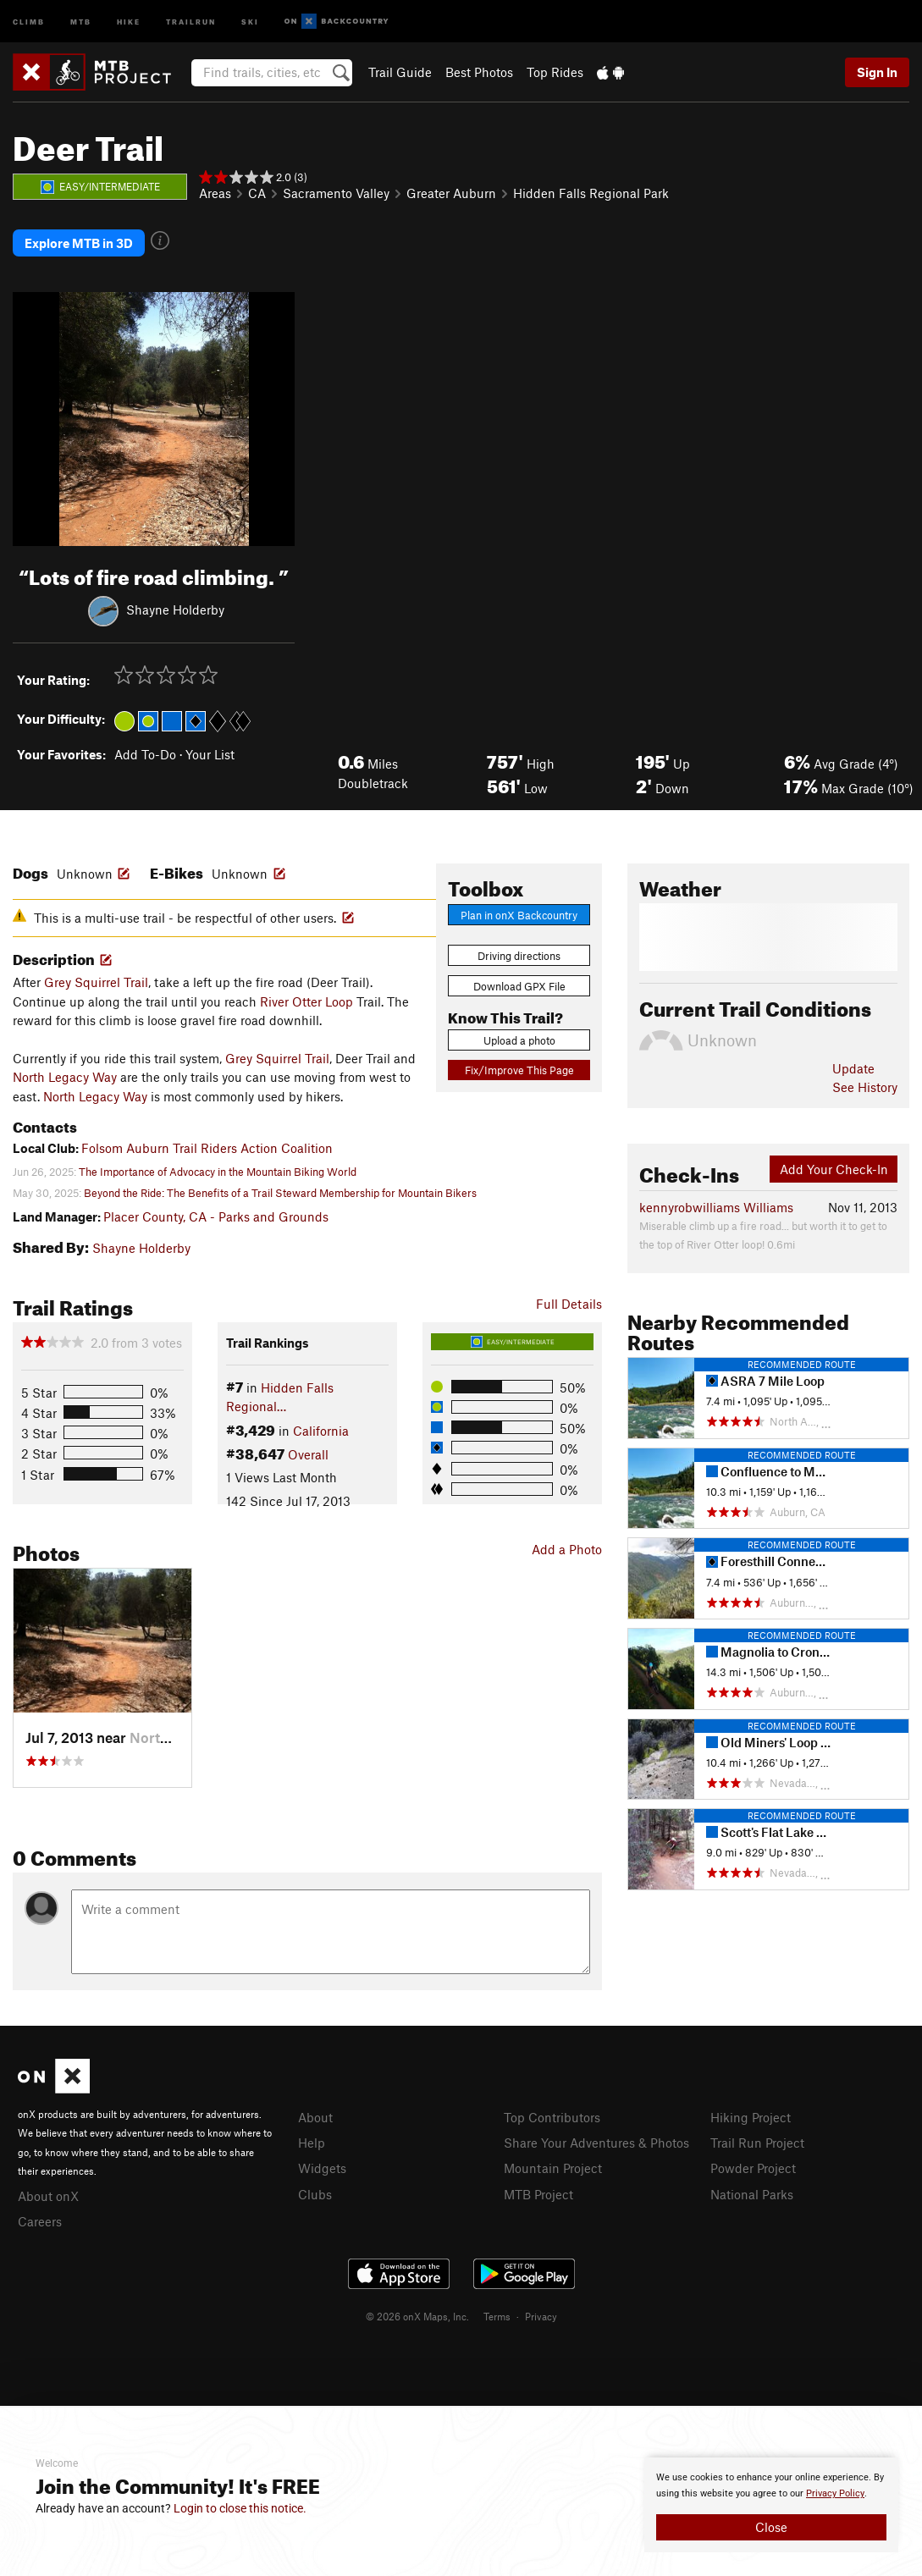 The width and height of the screenshot is (922, 2576). Describe the element at coordinates (552, 2113) in the screenshot. I see `Top Contributors` at that location.